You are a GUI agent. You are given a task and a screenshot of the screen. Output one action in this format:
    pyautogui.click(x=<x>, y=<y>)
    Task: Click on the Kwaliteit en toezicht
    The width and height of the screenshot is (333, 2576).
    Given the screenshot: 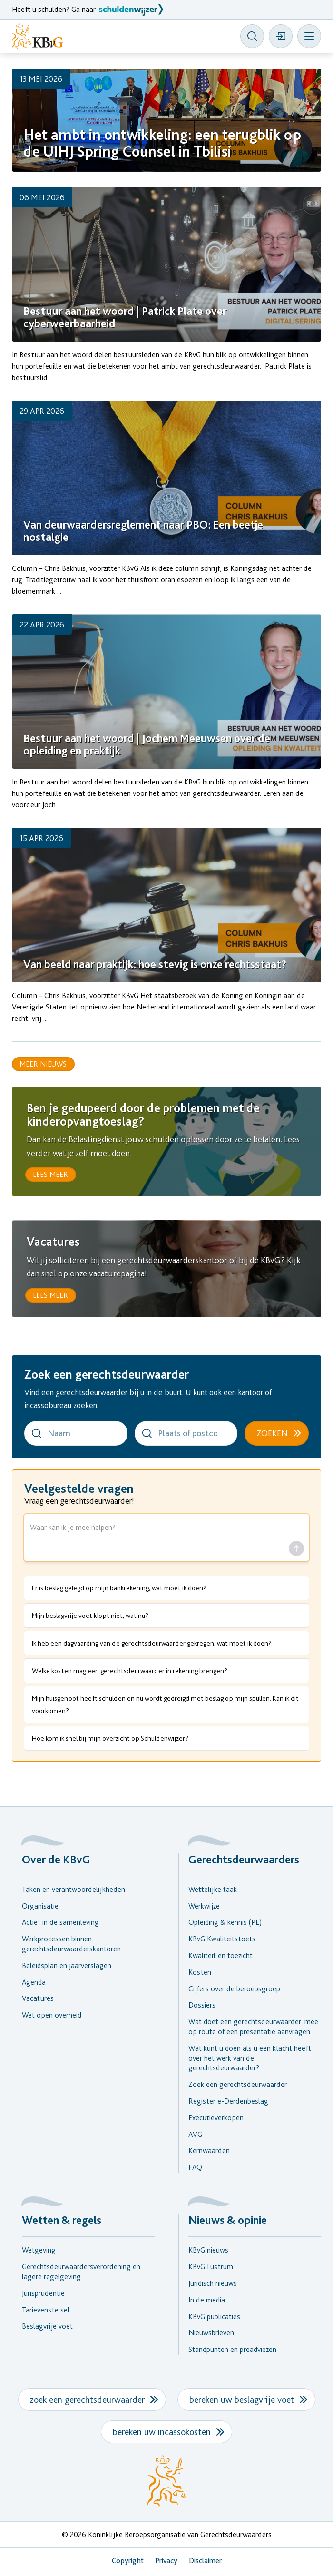 What is the action you would take?
    pyautogui.click(x=220, y=1955)
    